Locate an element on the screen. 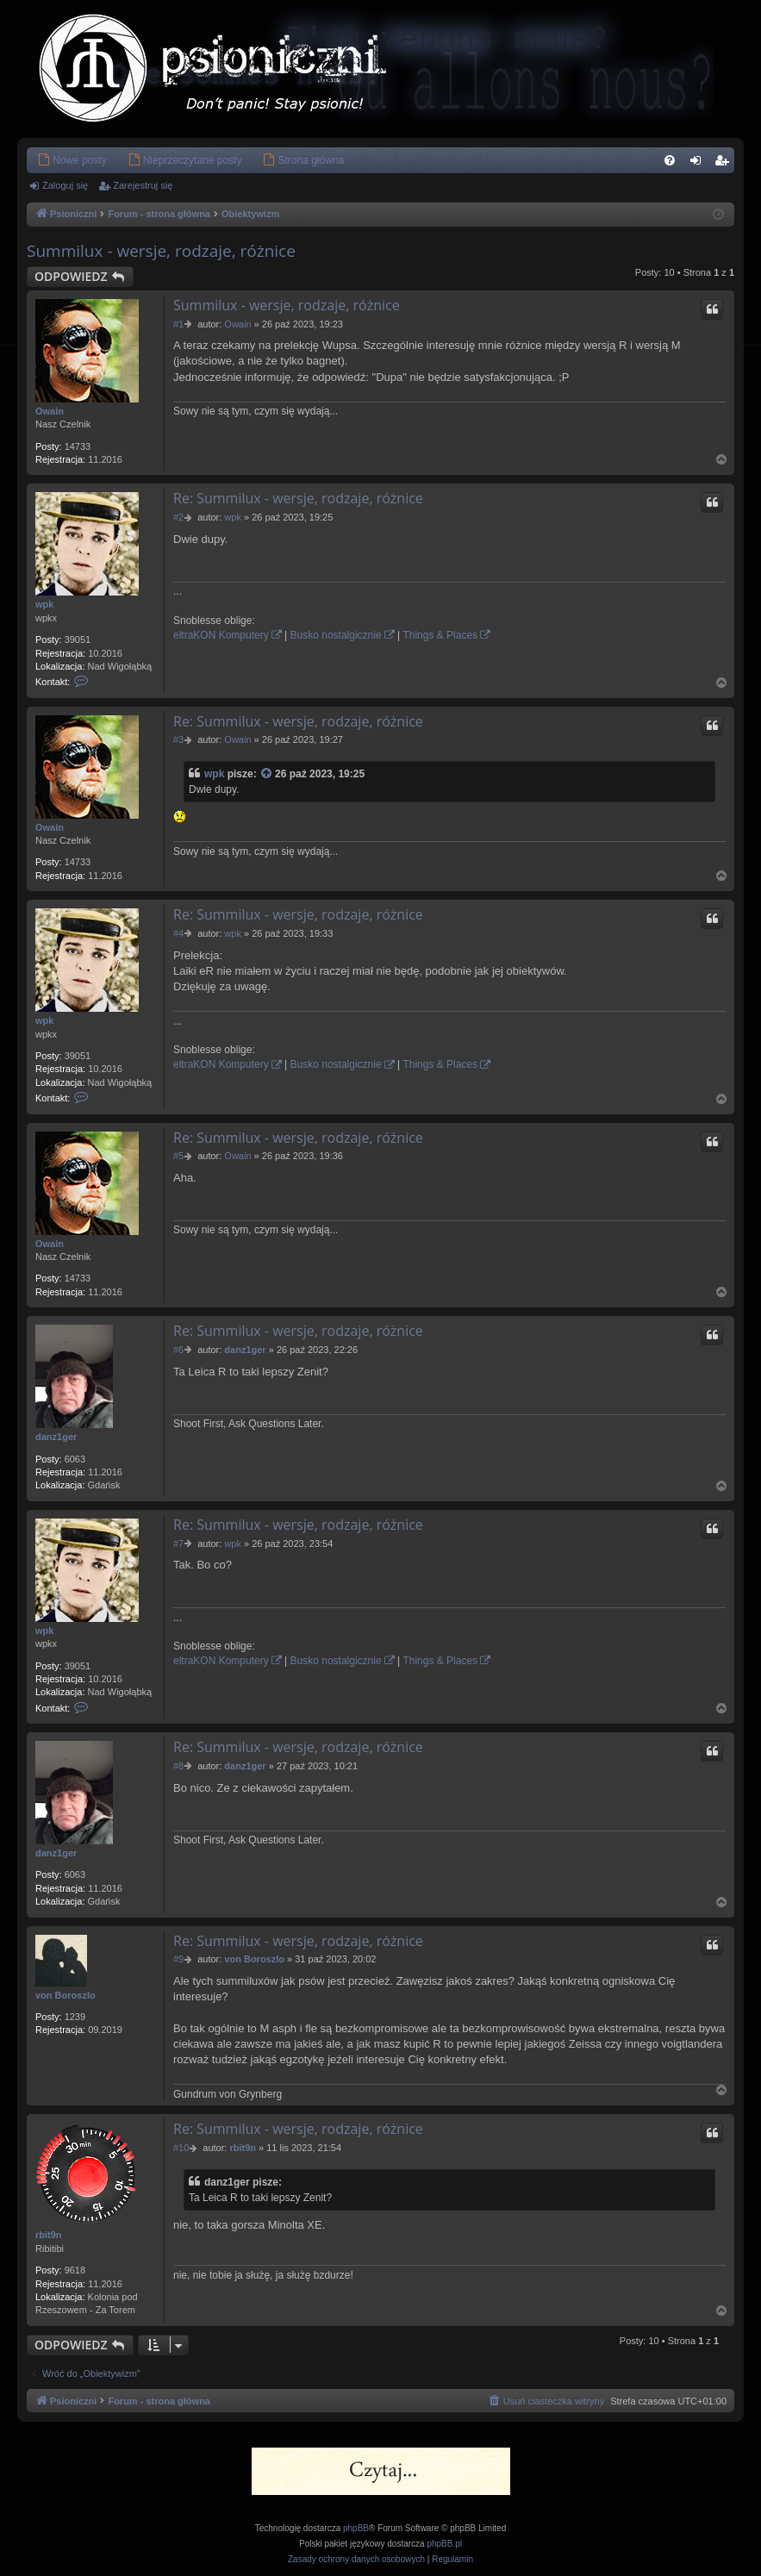 The height and width of the screenshot is (2576, 761). #8 is located at coordinates (178, 1766).